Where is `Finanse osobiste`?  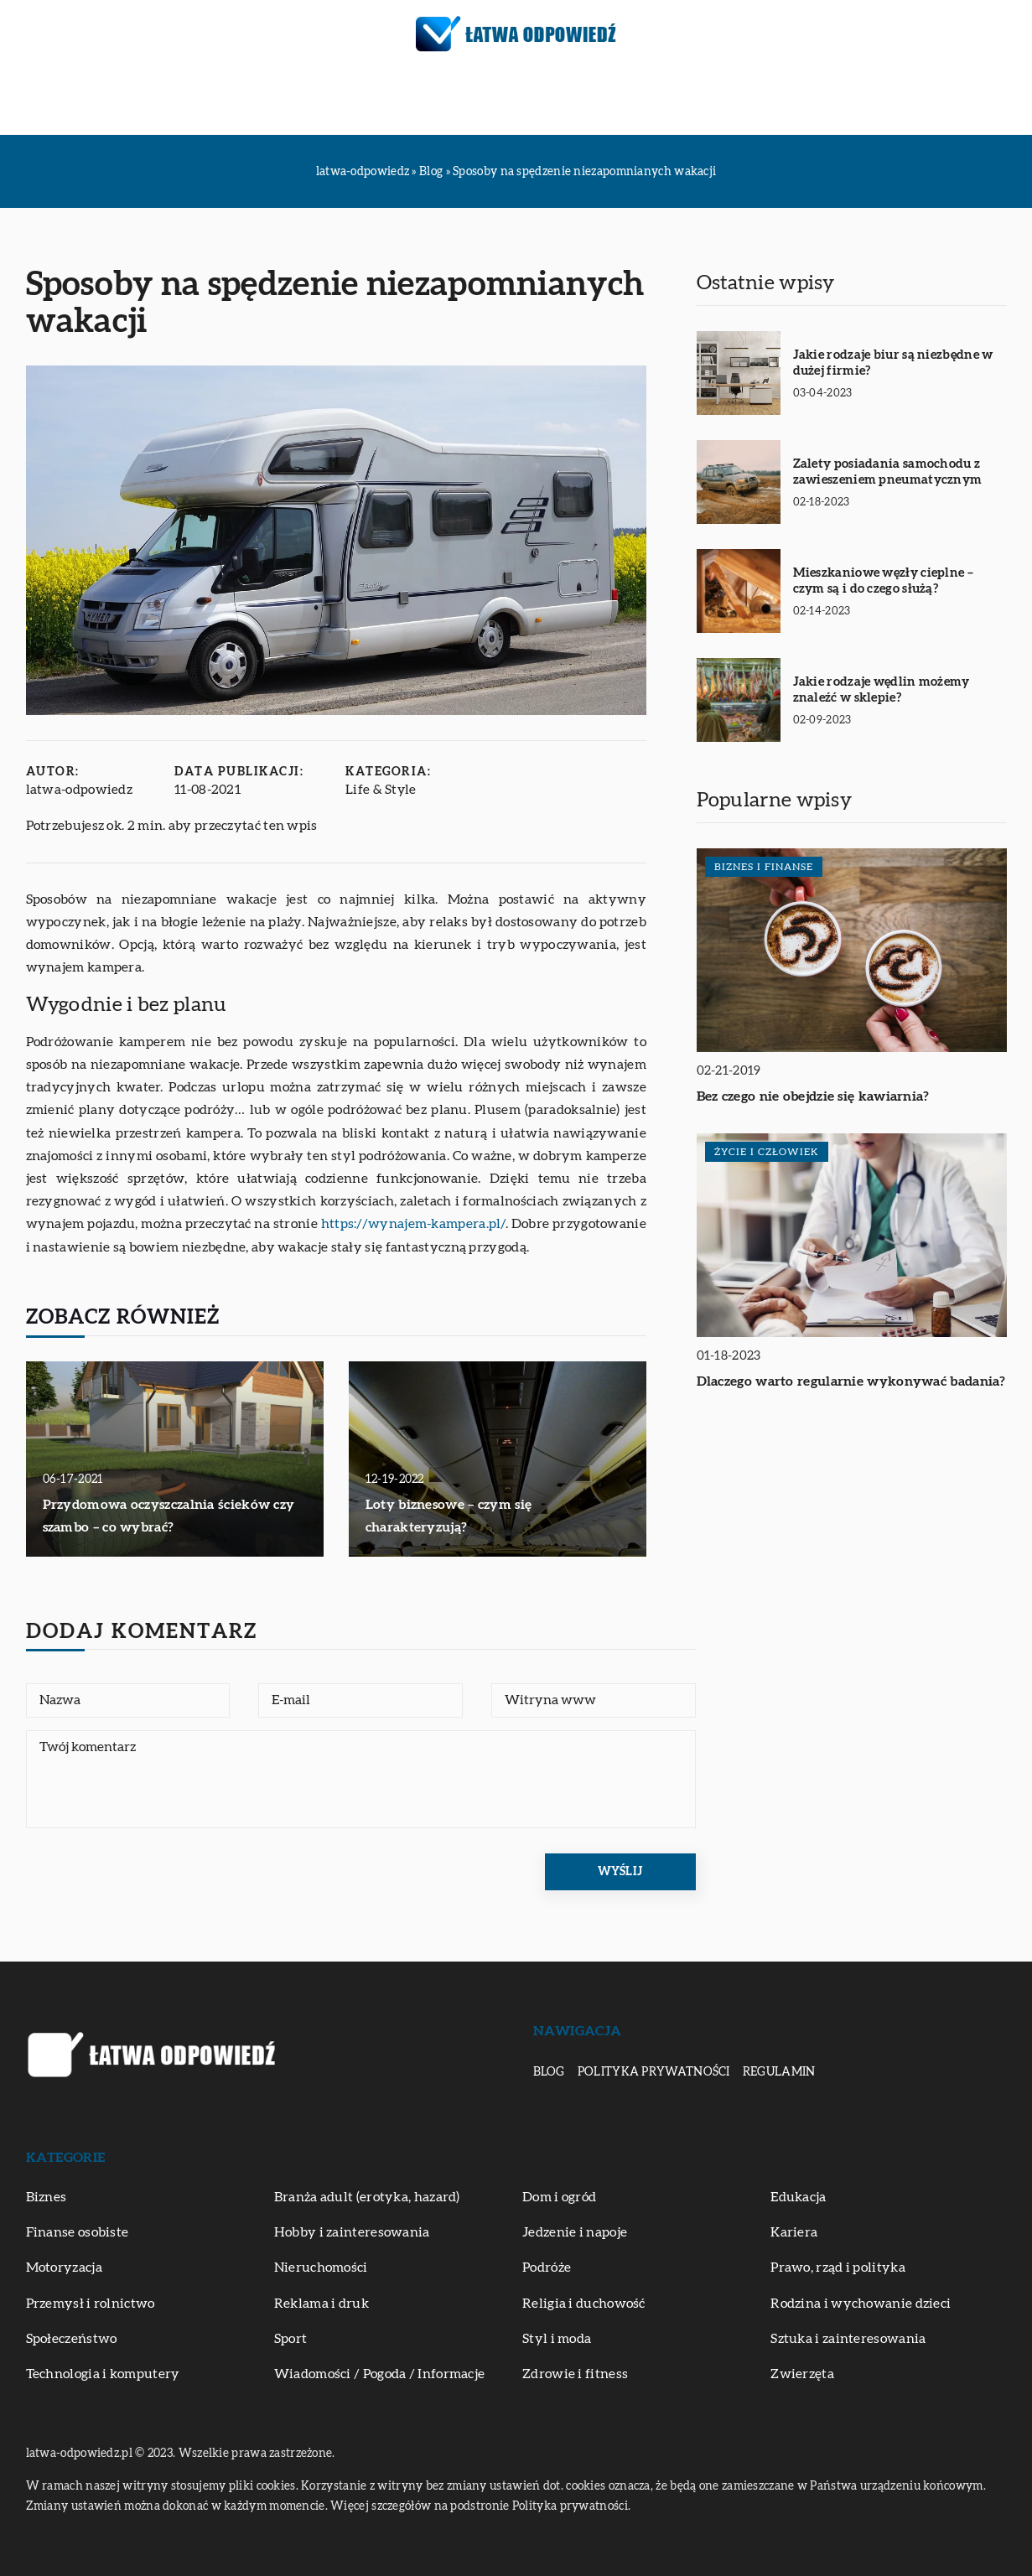 Finanse osobiste is located at coordinates (77, 2232).